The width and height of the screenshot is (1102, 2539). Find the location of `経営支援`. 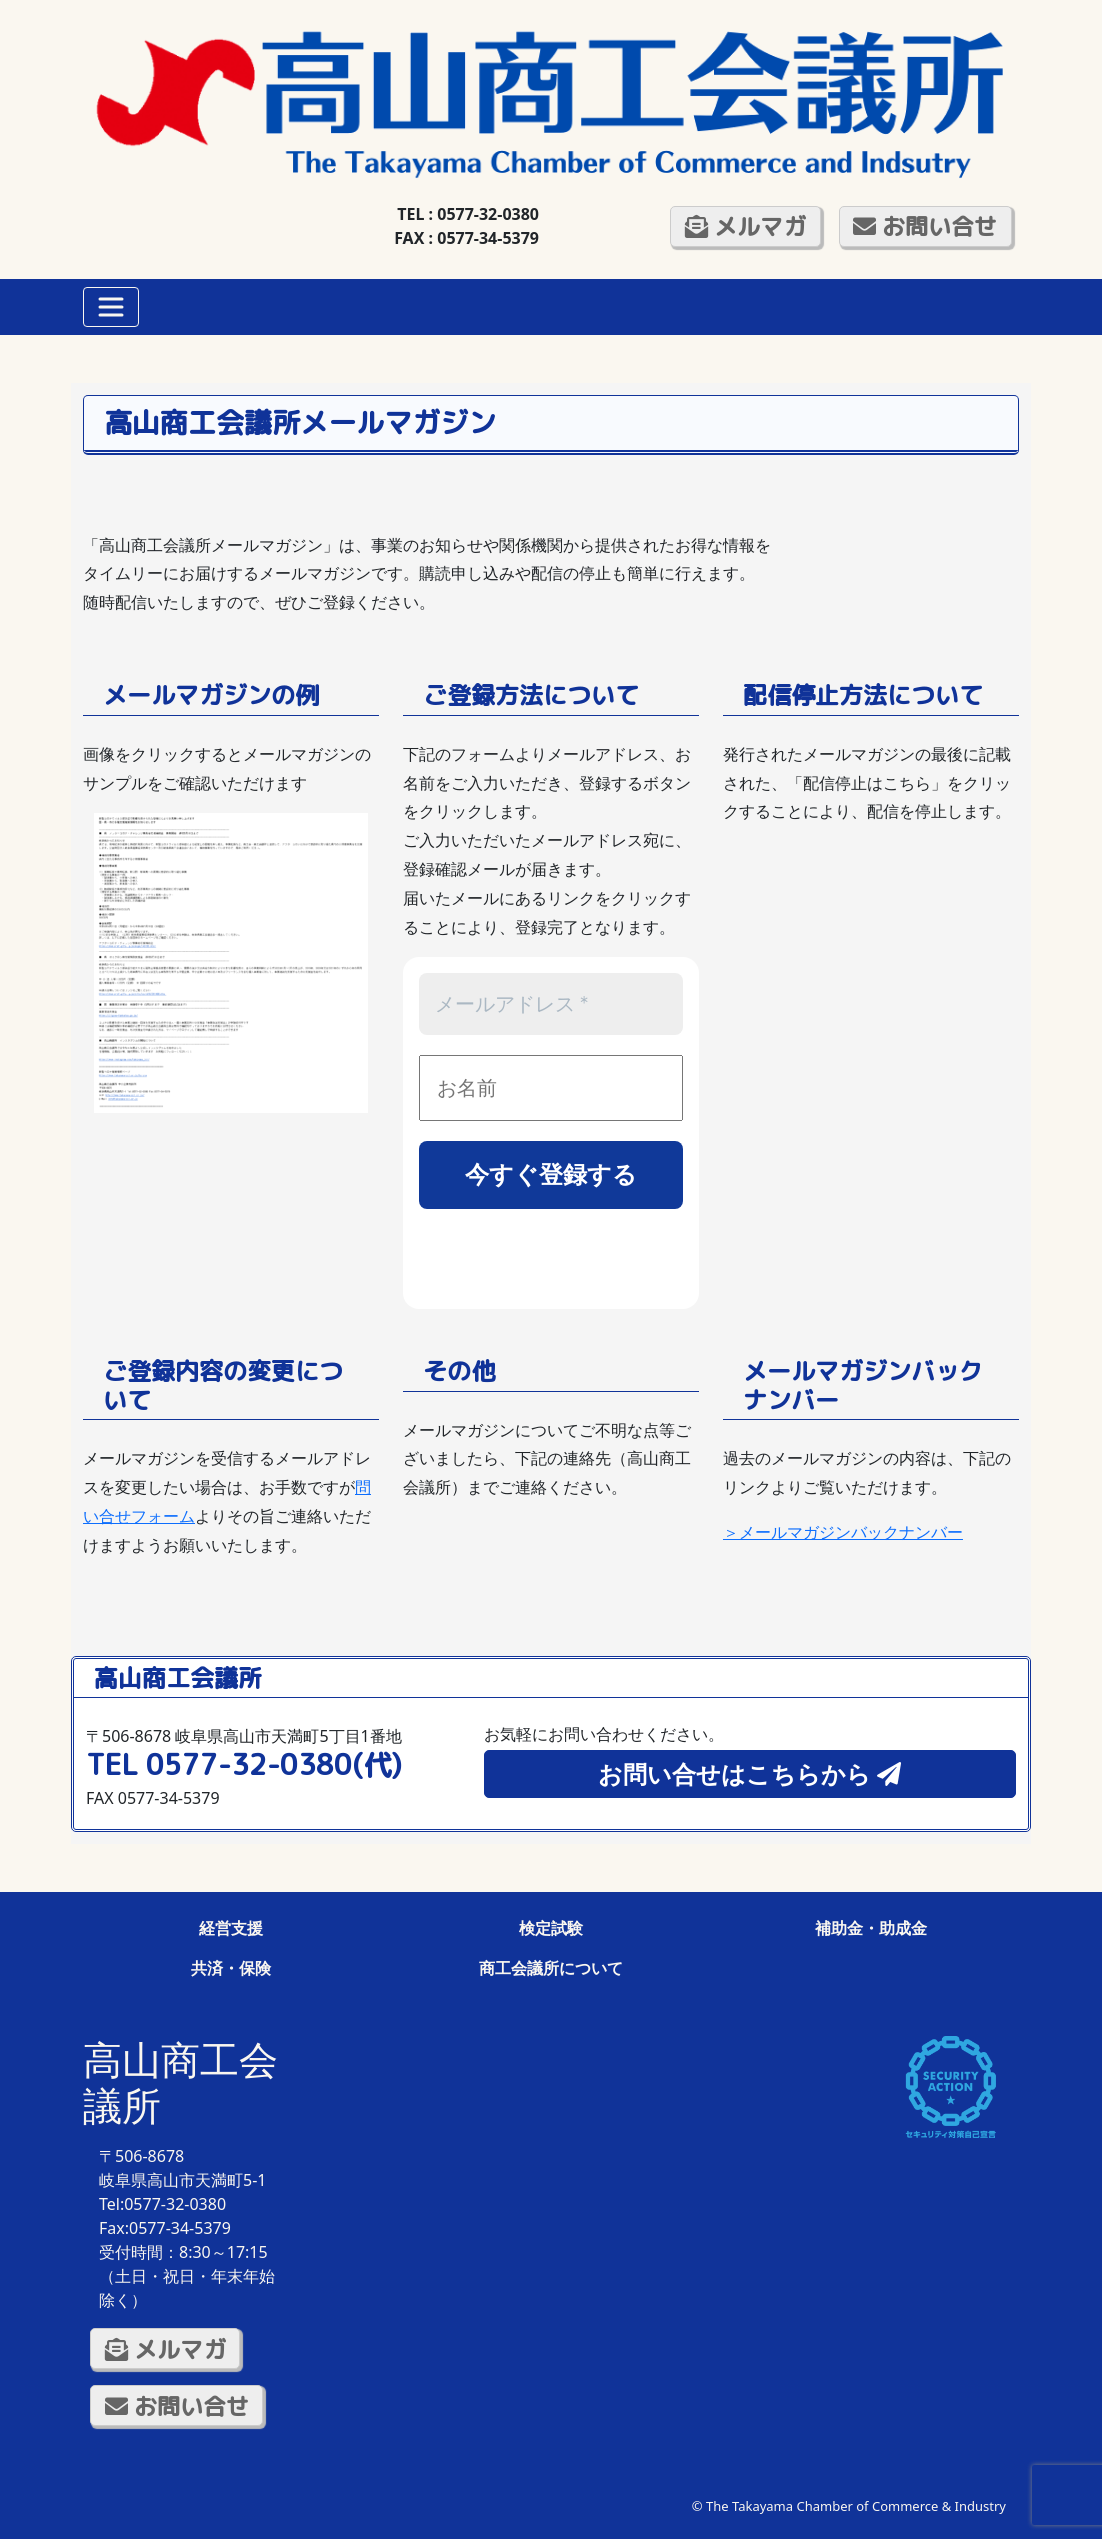

経営支援 is located at coordinates (231, 1928).